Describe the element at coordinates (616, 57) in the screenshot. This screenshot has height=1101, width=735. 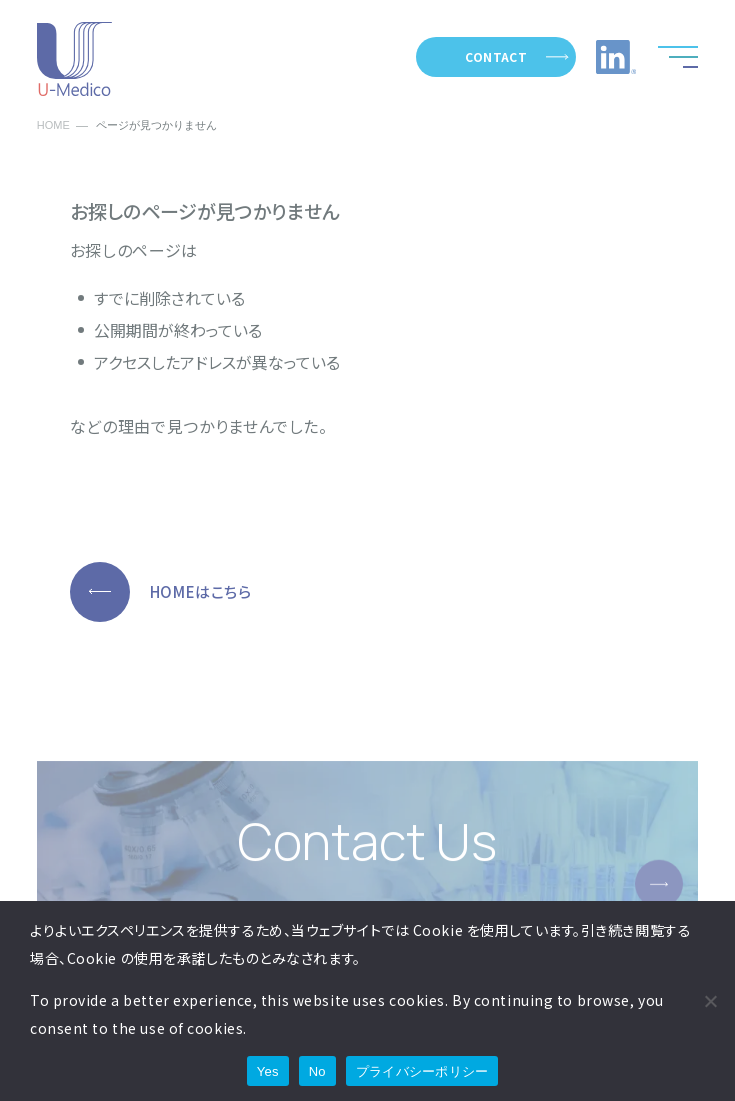
I see `LinkedIn` at that location.